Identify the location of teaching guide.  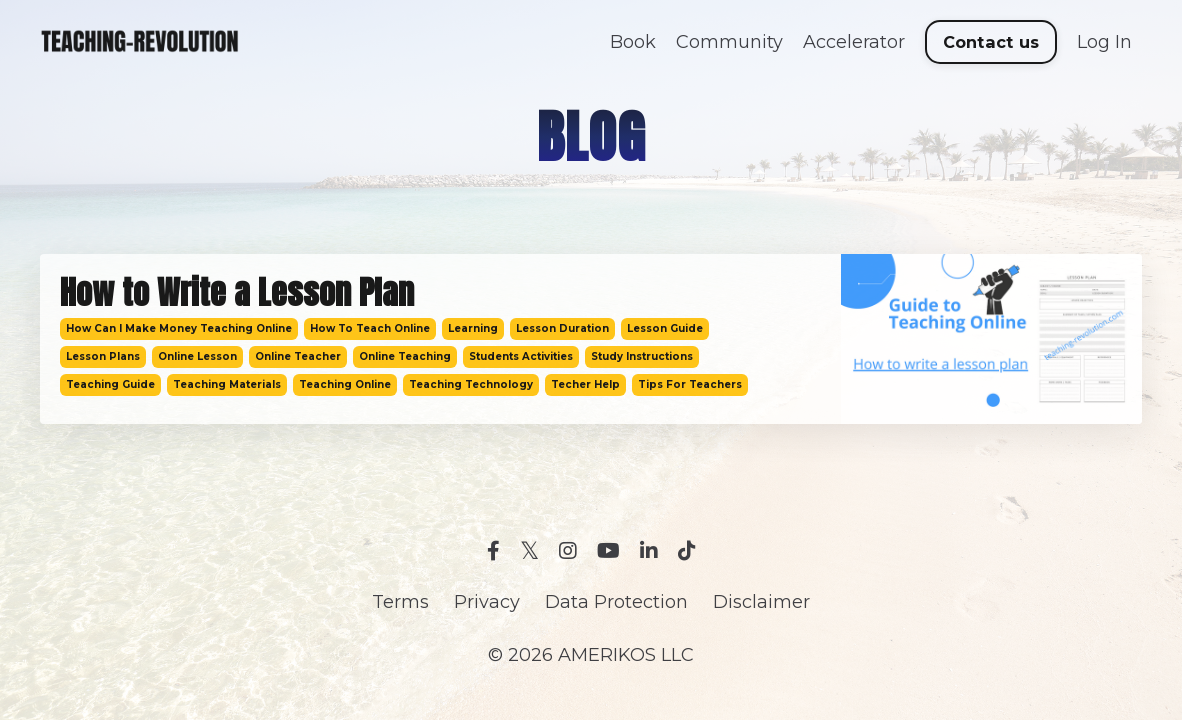
(110, 384).